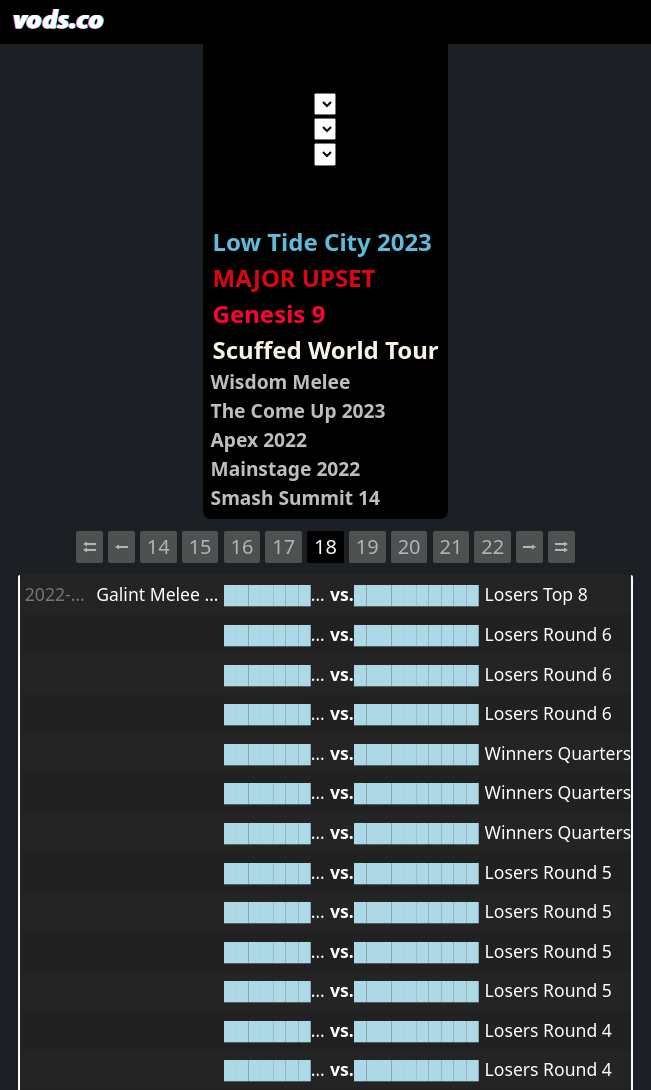 The image size is (651, 1090). What do you see at coordinates (200, 546) in the screenshot?
I see `15` at bounding box center [200, 546].